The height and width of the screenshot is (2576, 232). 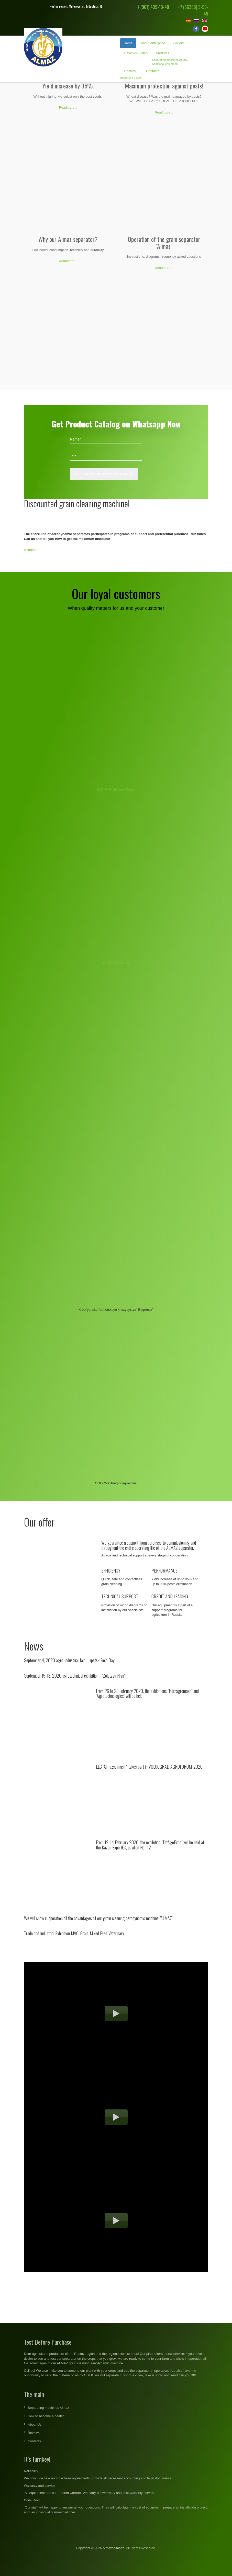 What do you see at coordinates (150, 1845) in the screenshot?
I see `From 12-14 February 2020, the exhibition "TatAgoExpo" will be held at the Kazan Expo IEC, pavilion No. 1,2` at bounding box center [150, 1845].